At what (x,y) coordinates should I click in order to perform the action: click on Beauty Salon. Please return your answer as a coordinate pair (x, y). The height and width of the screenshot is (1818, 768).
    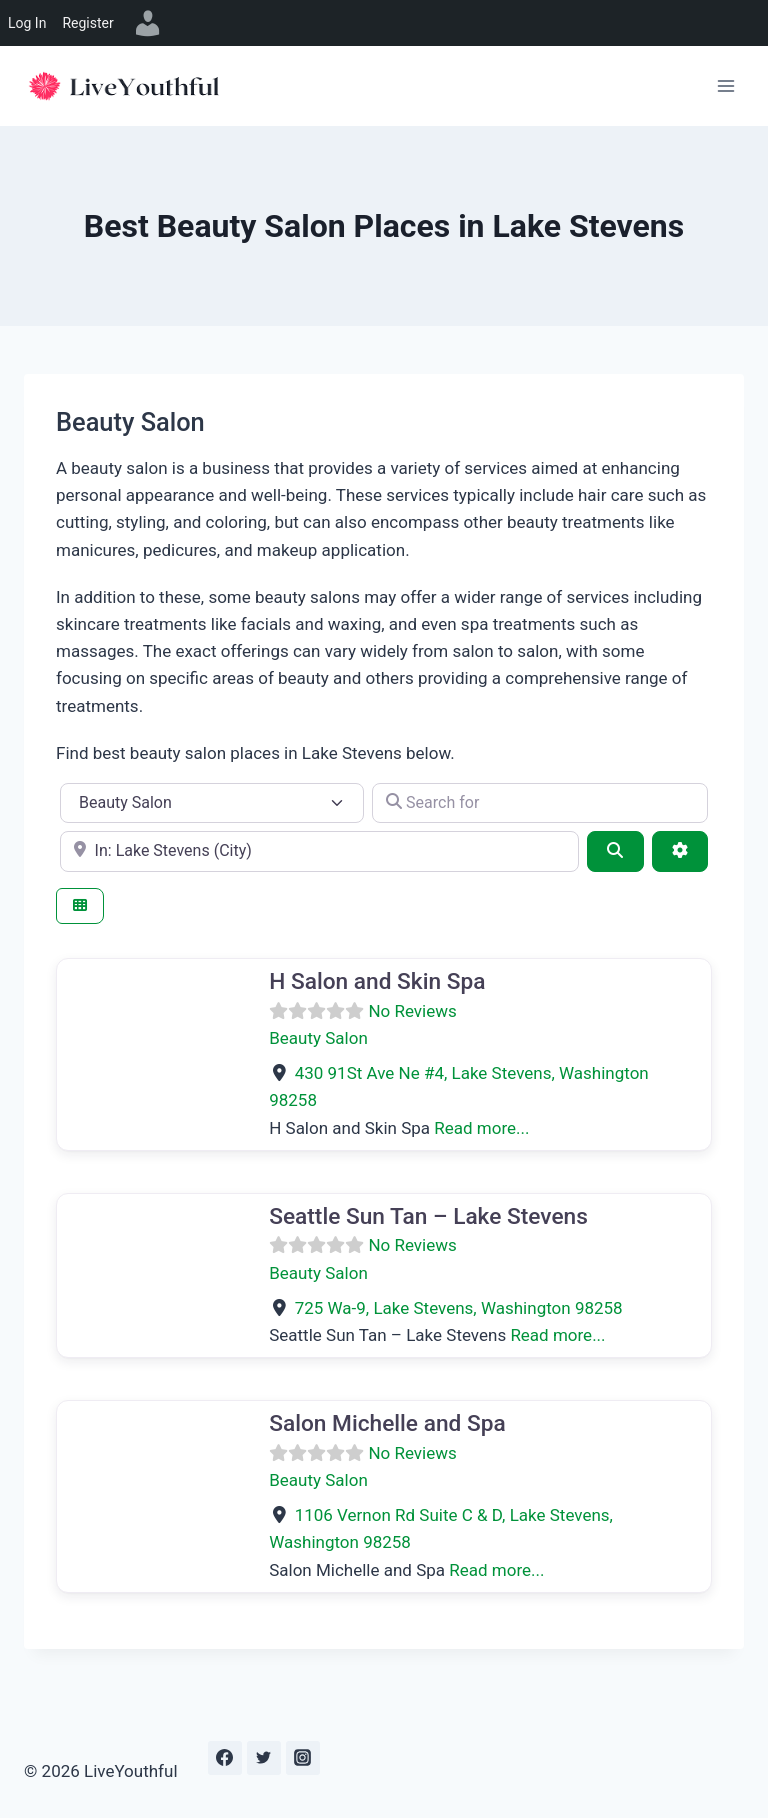
    Looking at the image, I should click on (318, 1038).